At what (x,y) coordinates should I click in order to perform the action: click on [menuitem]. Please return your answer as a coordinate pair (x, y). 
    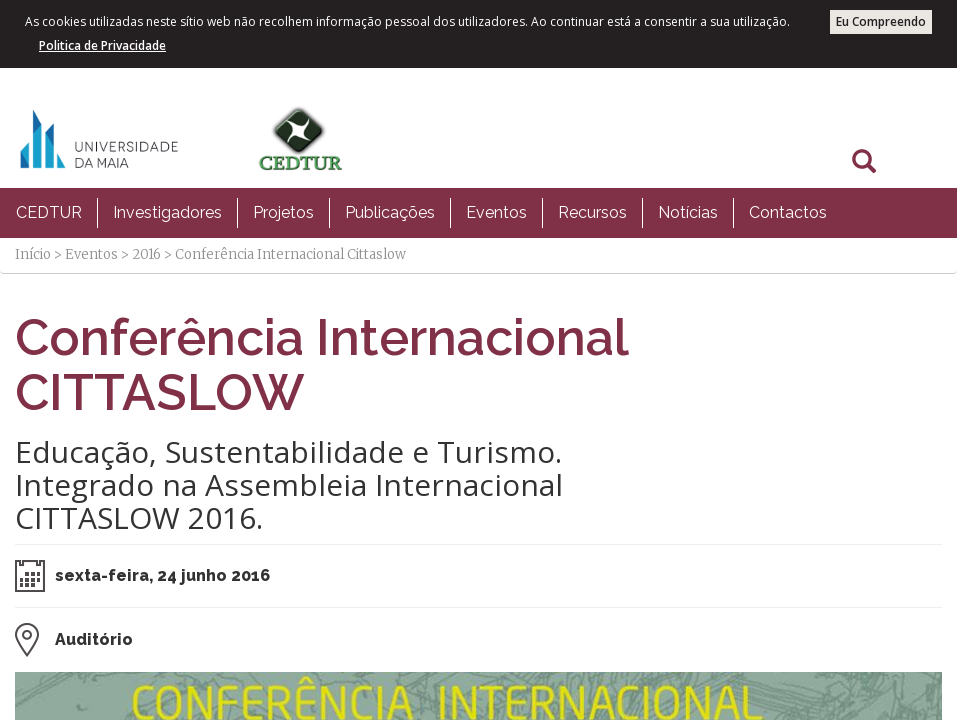
    Looking at the image, I should click on (49, 213).